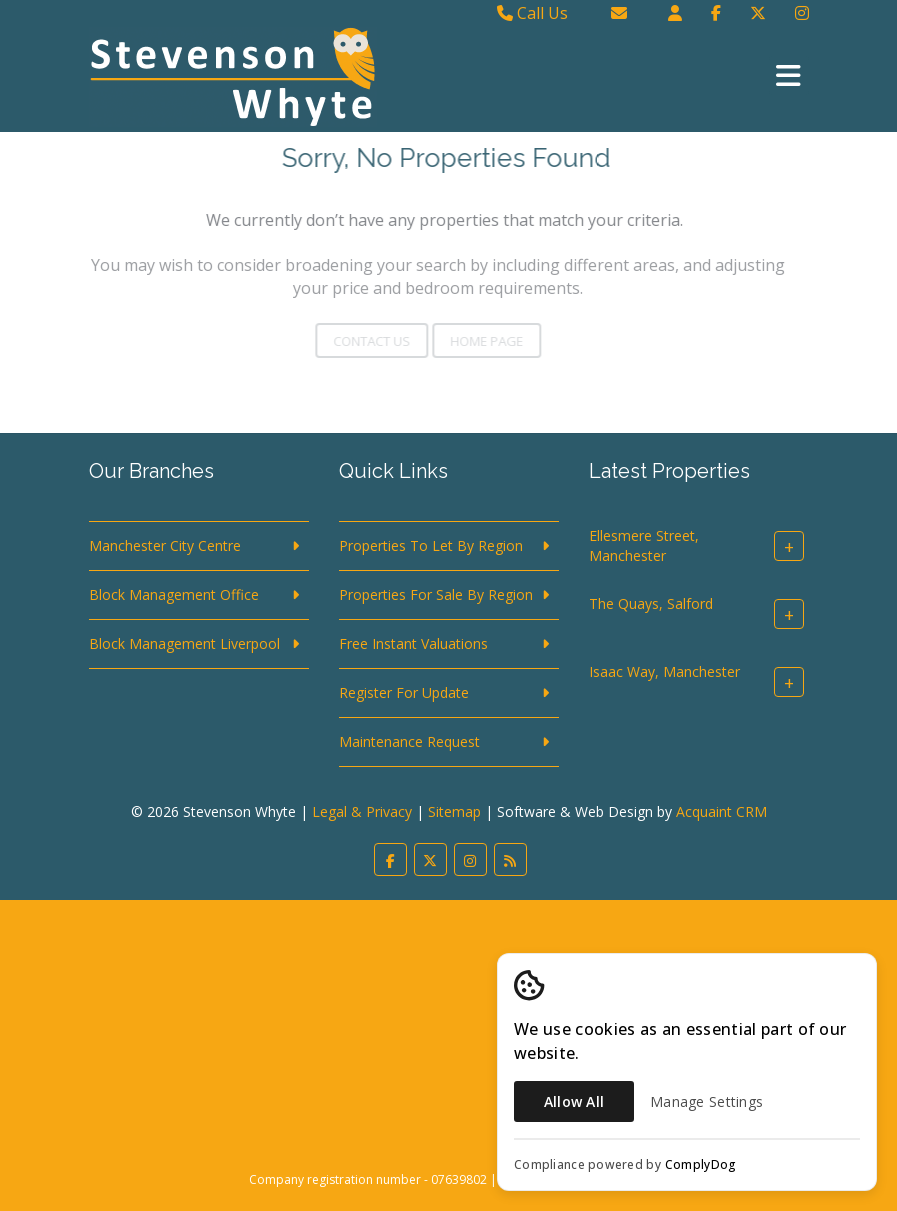 The height and width of the screenshot is (1211, 897). Describe the element at coordinates (651, 603) in the screenshot. I see `The Quays, Salford` at that location.